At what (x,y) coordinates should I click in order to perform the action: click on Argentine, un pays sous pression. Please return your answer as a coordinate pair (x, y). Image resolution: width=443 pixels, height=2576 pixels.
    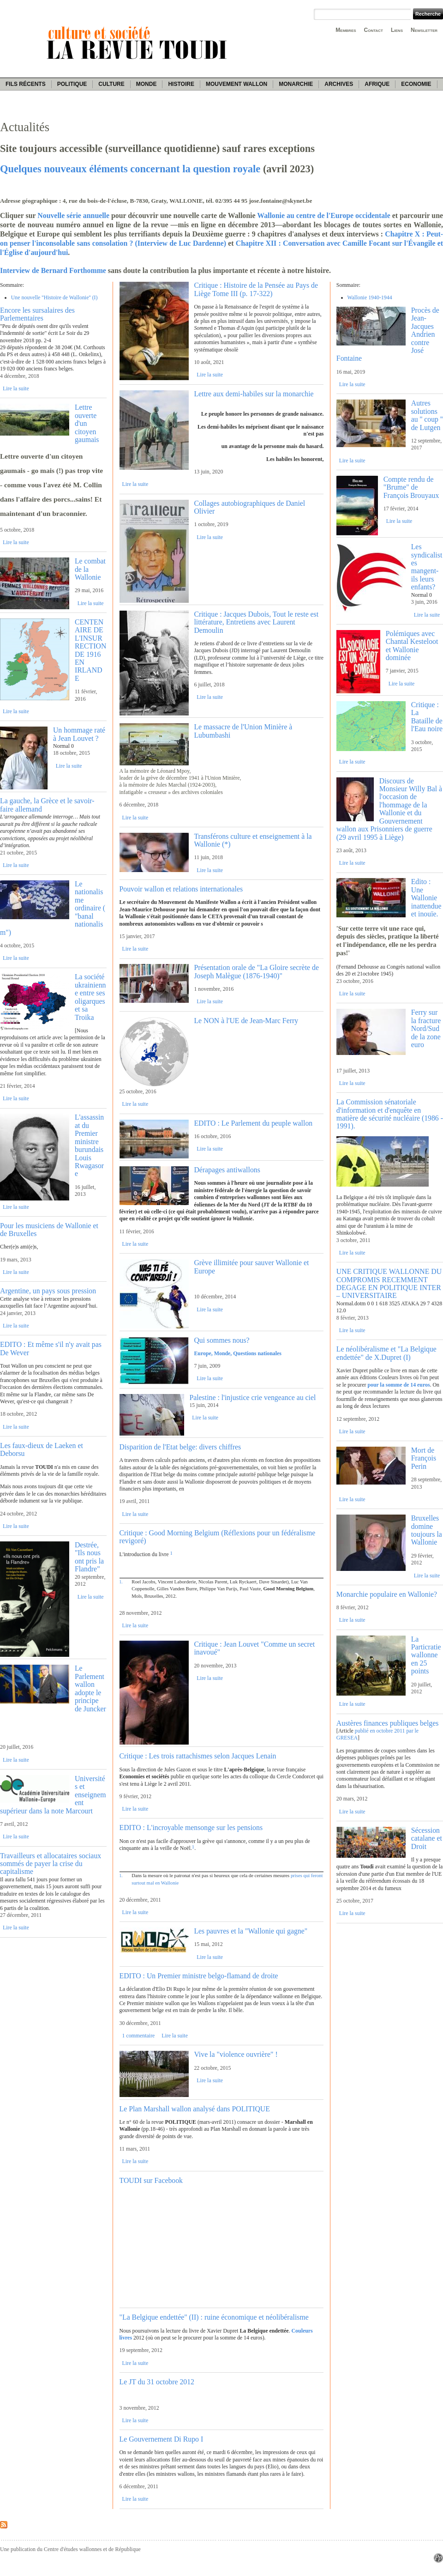
    Looking at the image, I should click on (48, 1291).